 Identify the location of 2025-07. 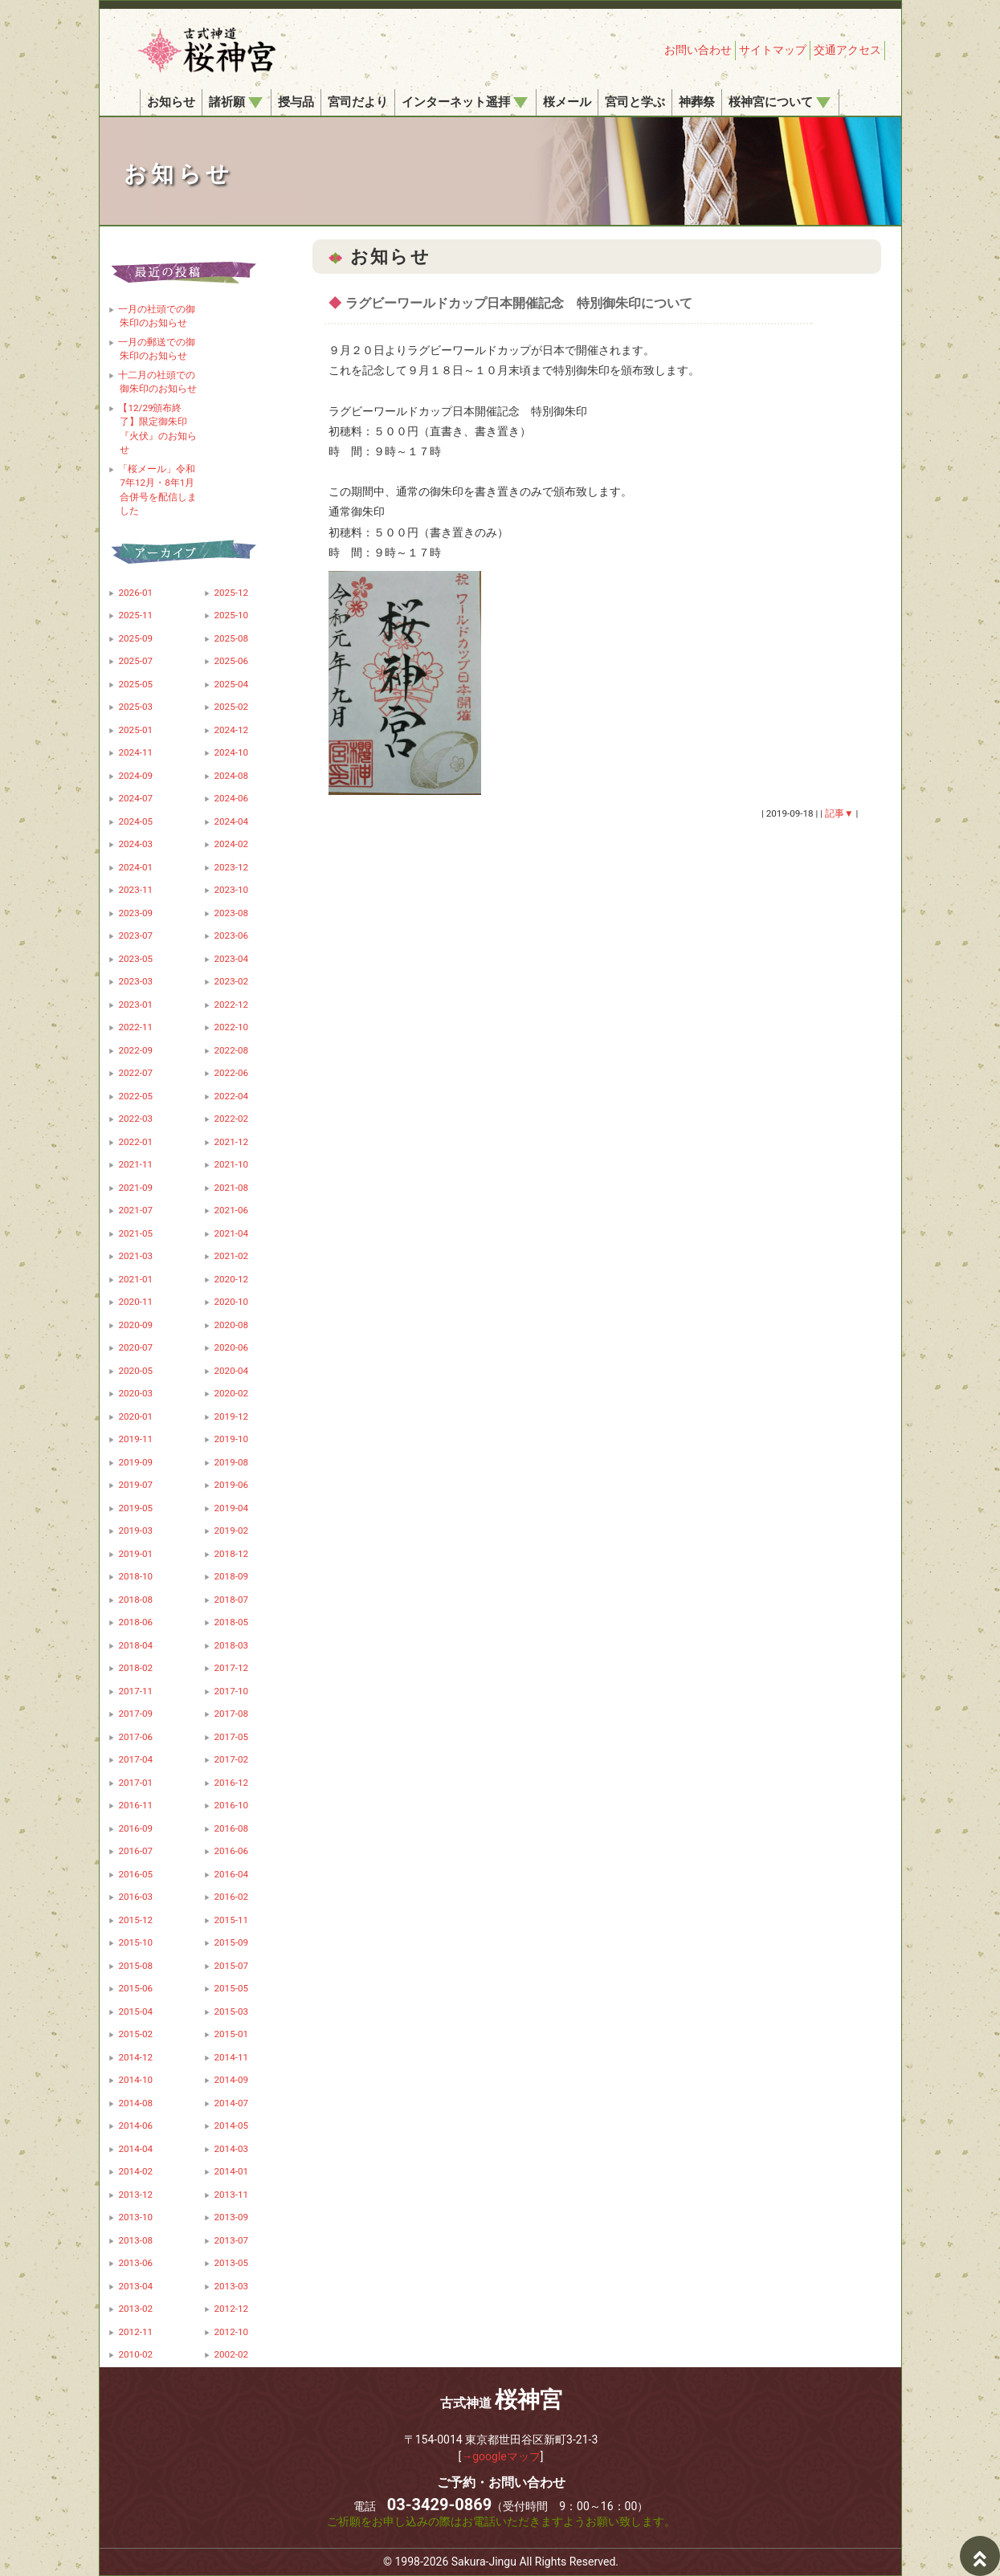
(135, 660).